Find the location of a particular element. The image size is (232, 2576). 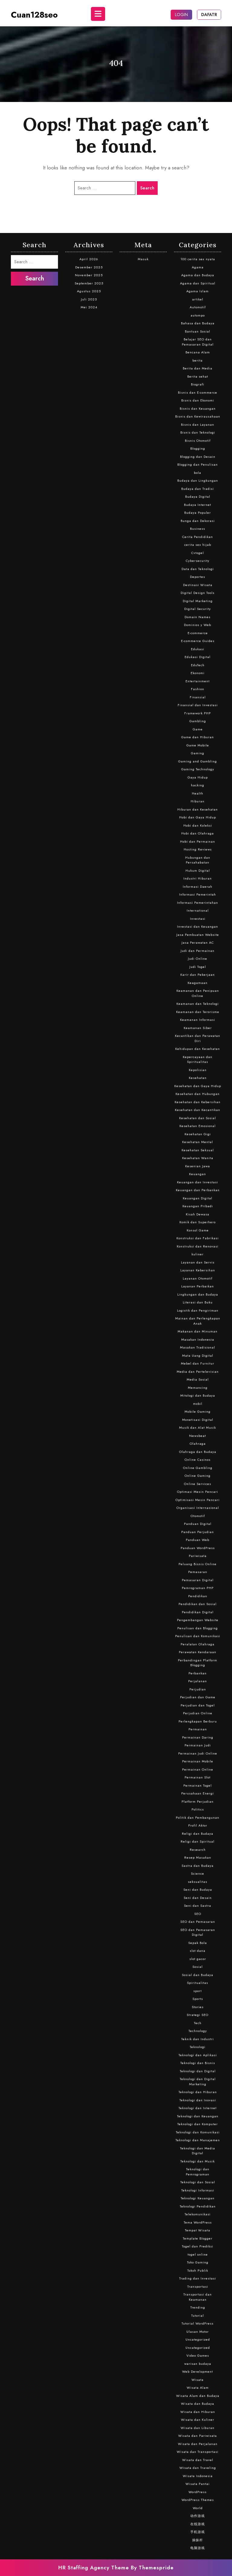

DAFATR is located at coordinates (209, 14).